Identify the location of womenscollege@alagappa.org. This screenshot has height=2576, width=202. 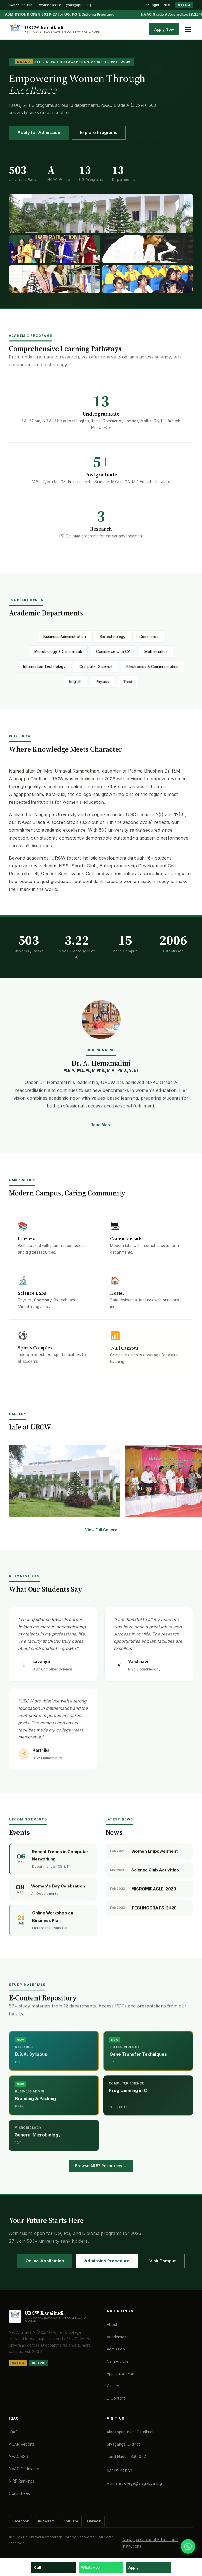
(65, 5).